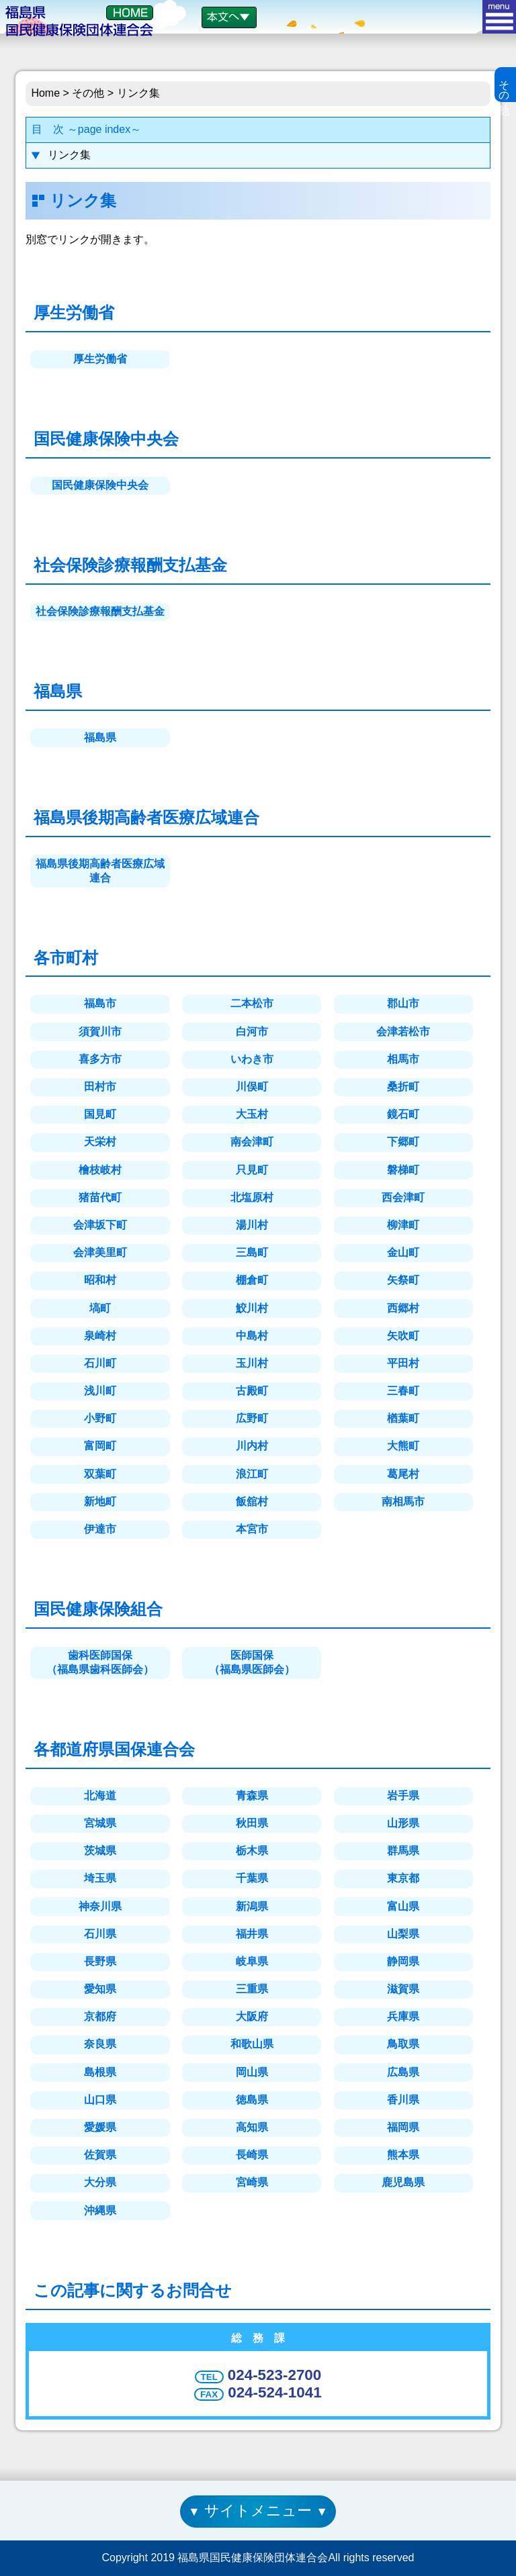  Describe the element at coordinates (45, 93) in the screenshot. I see `Home` at that location.